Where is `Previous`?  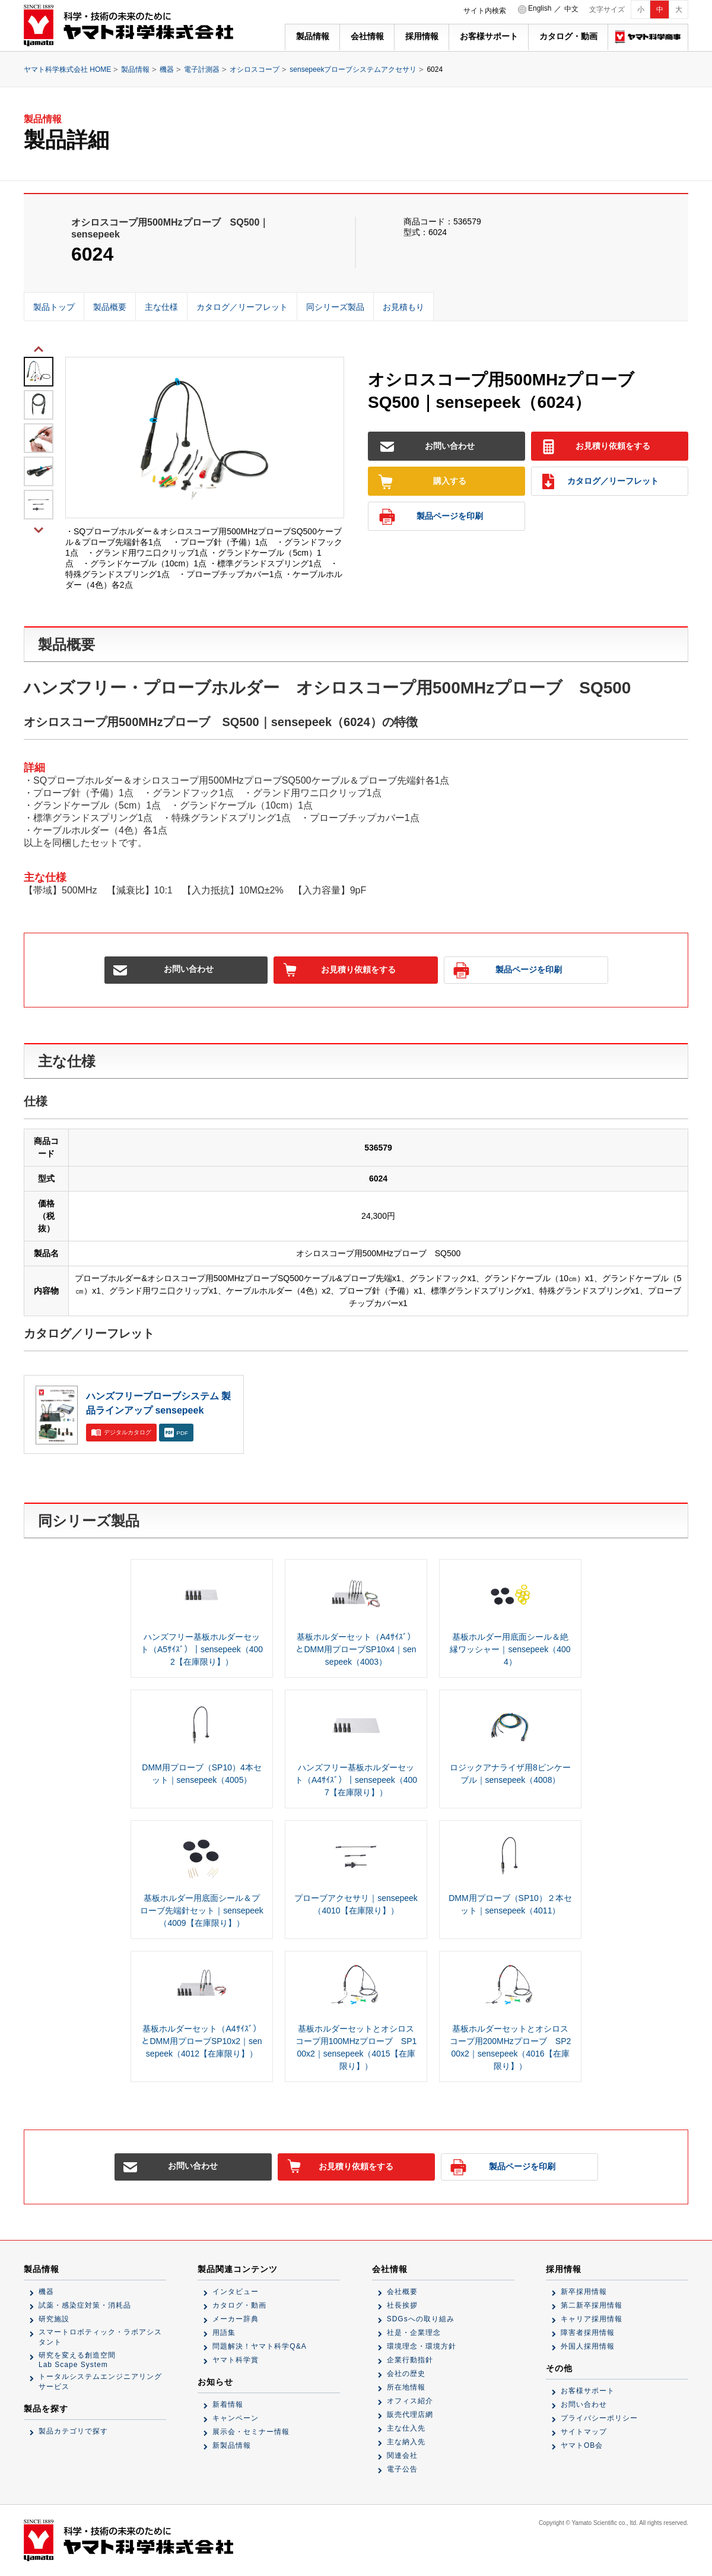
Previous is located at coordinates (38, 348).